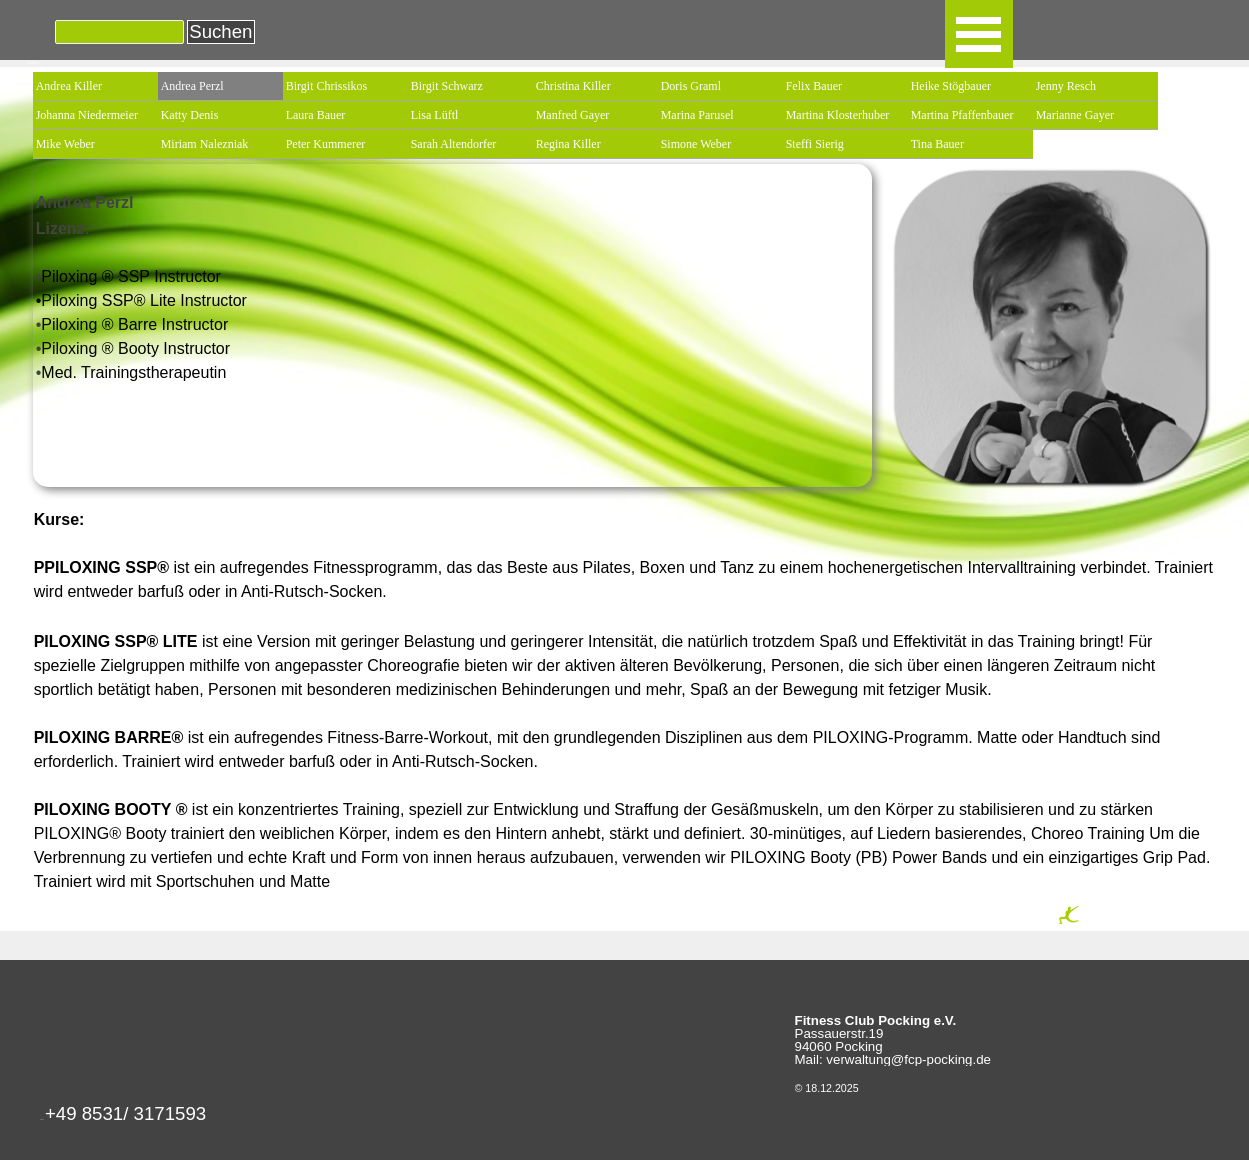  I want to click on Andrea Perzl, so click(192, 86).